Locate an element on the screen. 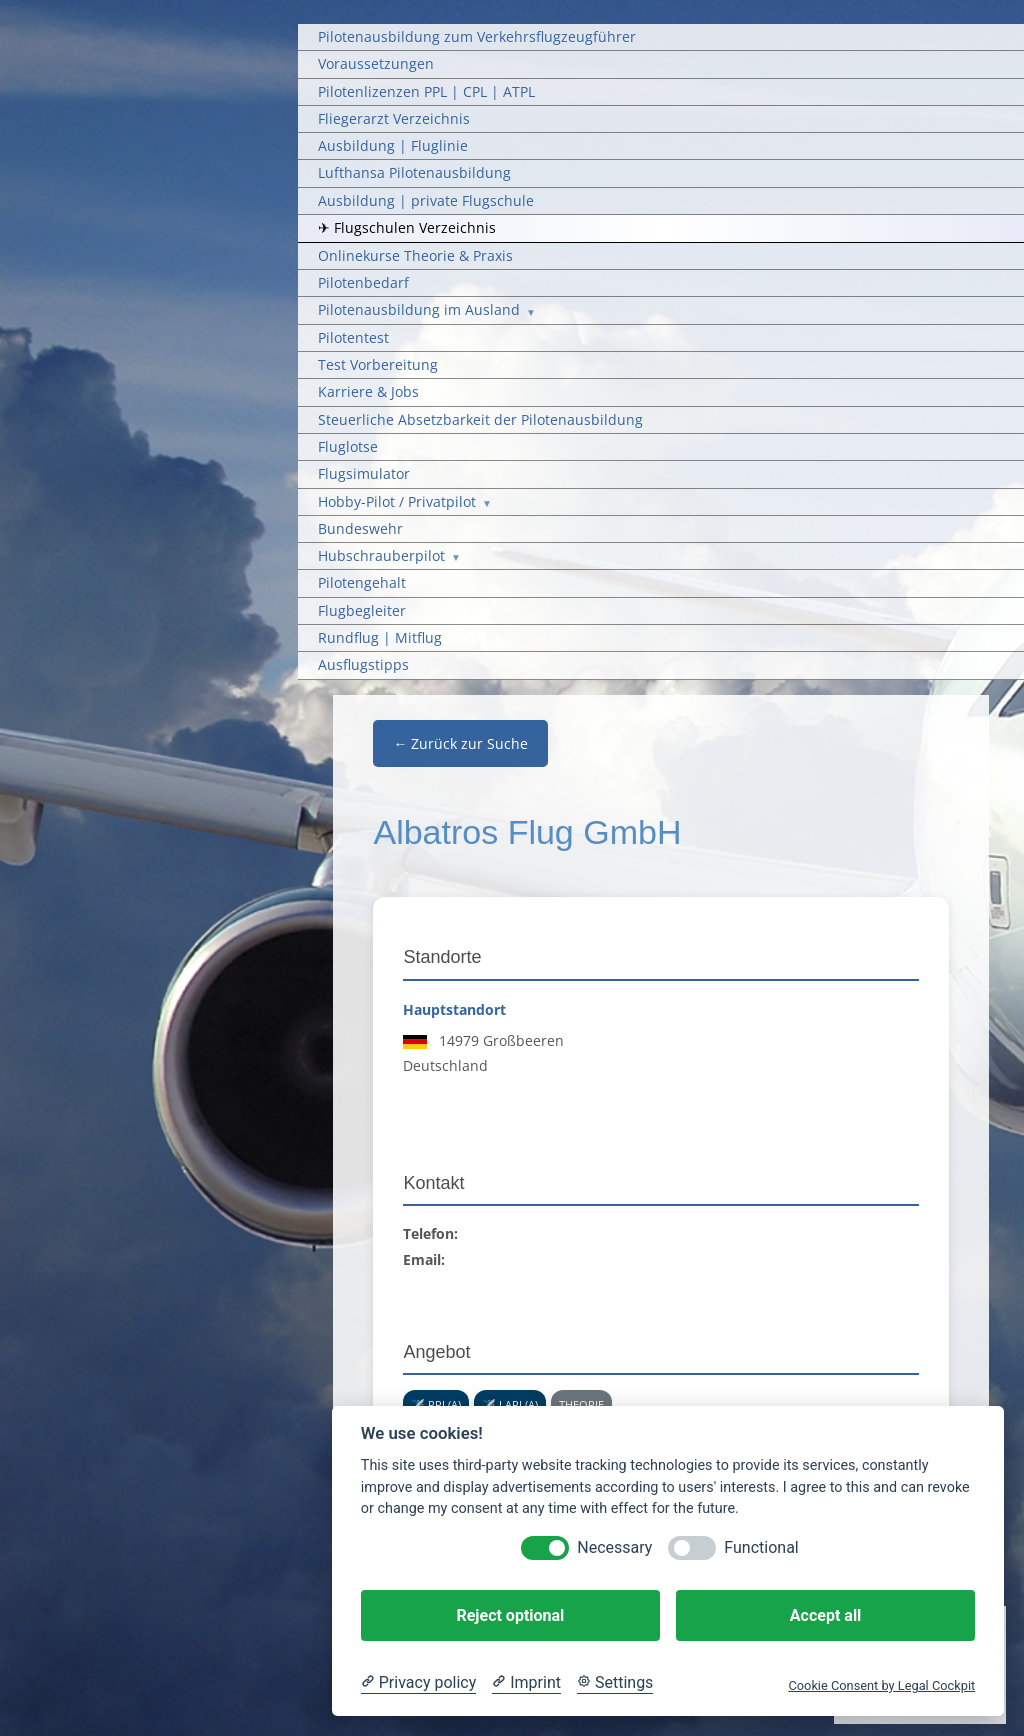 The image size is (1024, 1736). Functional is located at coordinates (761, 1547).